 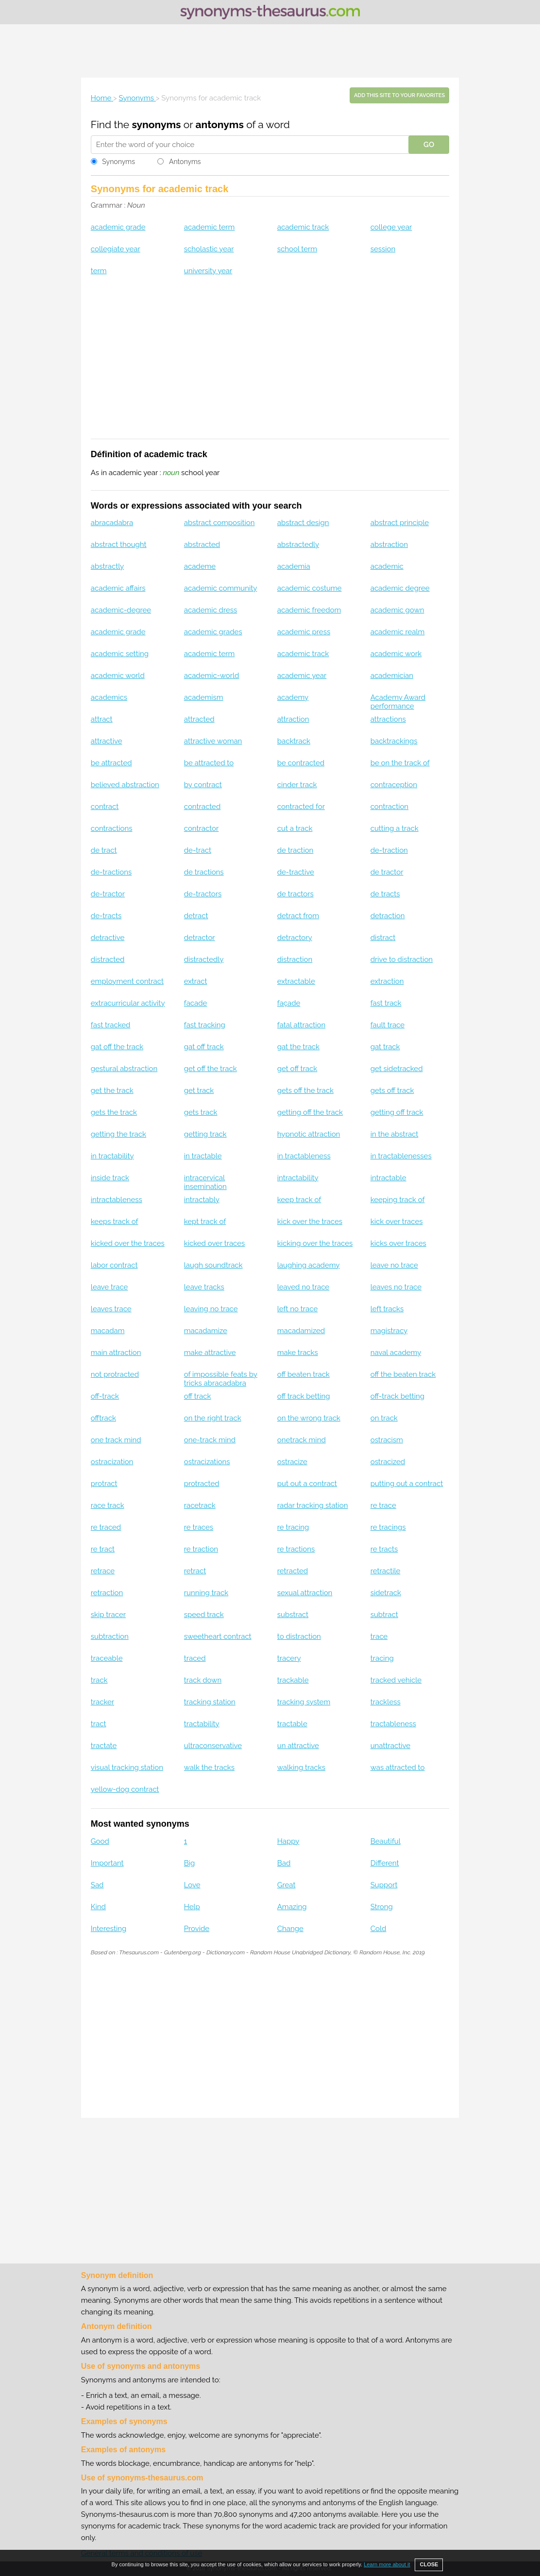 What do you see at coordinates (100, 1841) in the screenshot?
I see `Good` at bounding box center [100, 1841].